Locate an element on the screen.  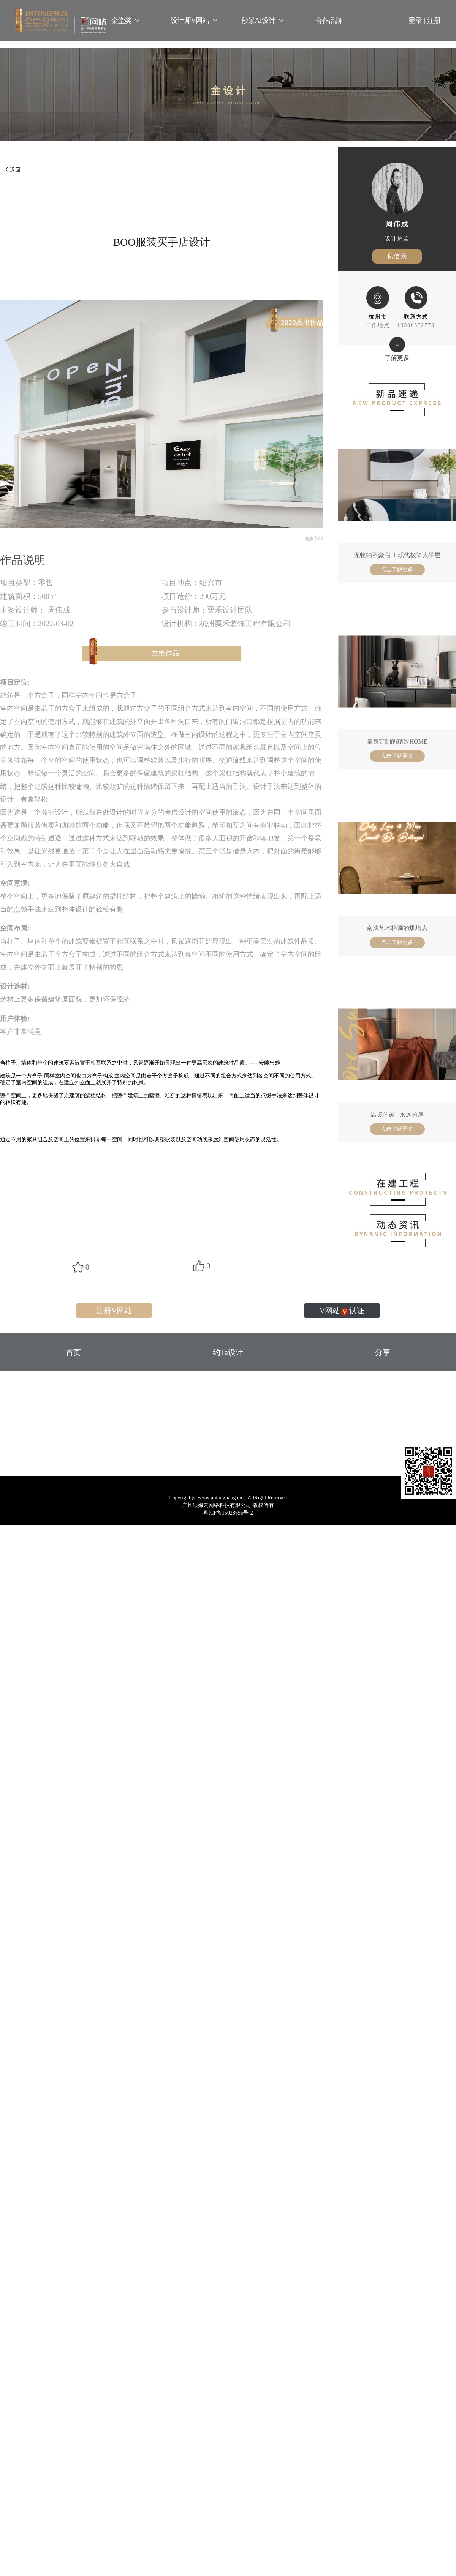
点击了解更多 is located at coordinates (397, 569).